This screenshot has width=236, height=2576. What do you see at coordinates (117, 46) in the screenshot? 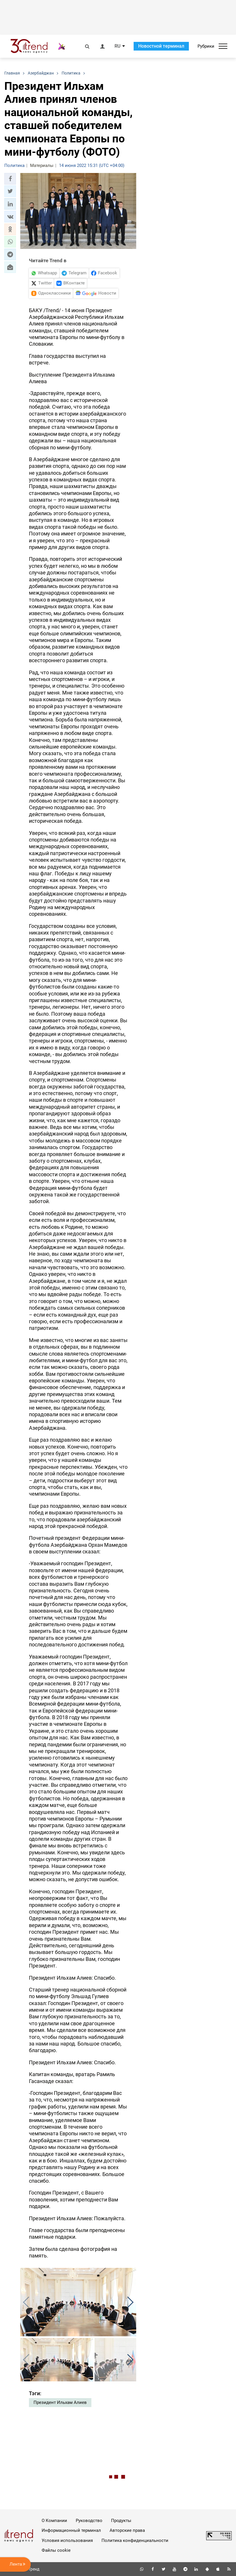
I see `RU` at bounding box center [117, 46].